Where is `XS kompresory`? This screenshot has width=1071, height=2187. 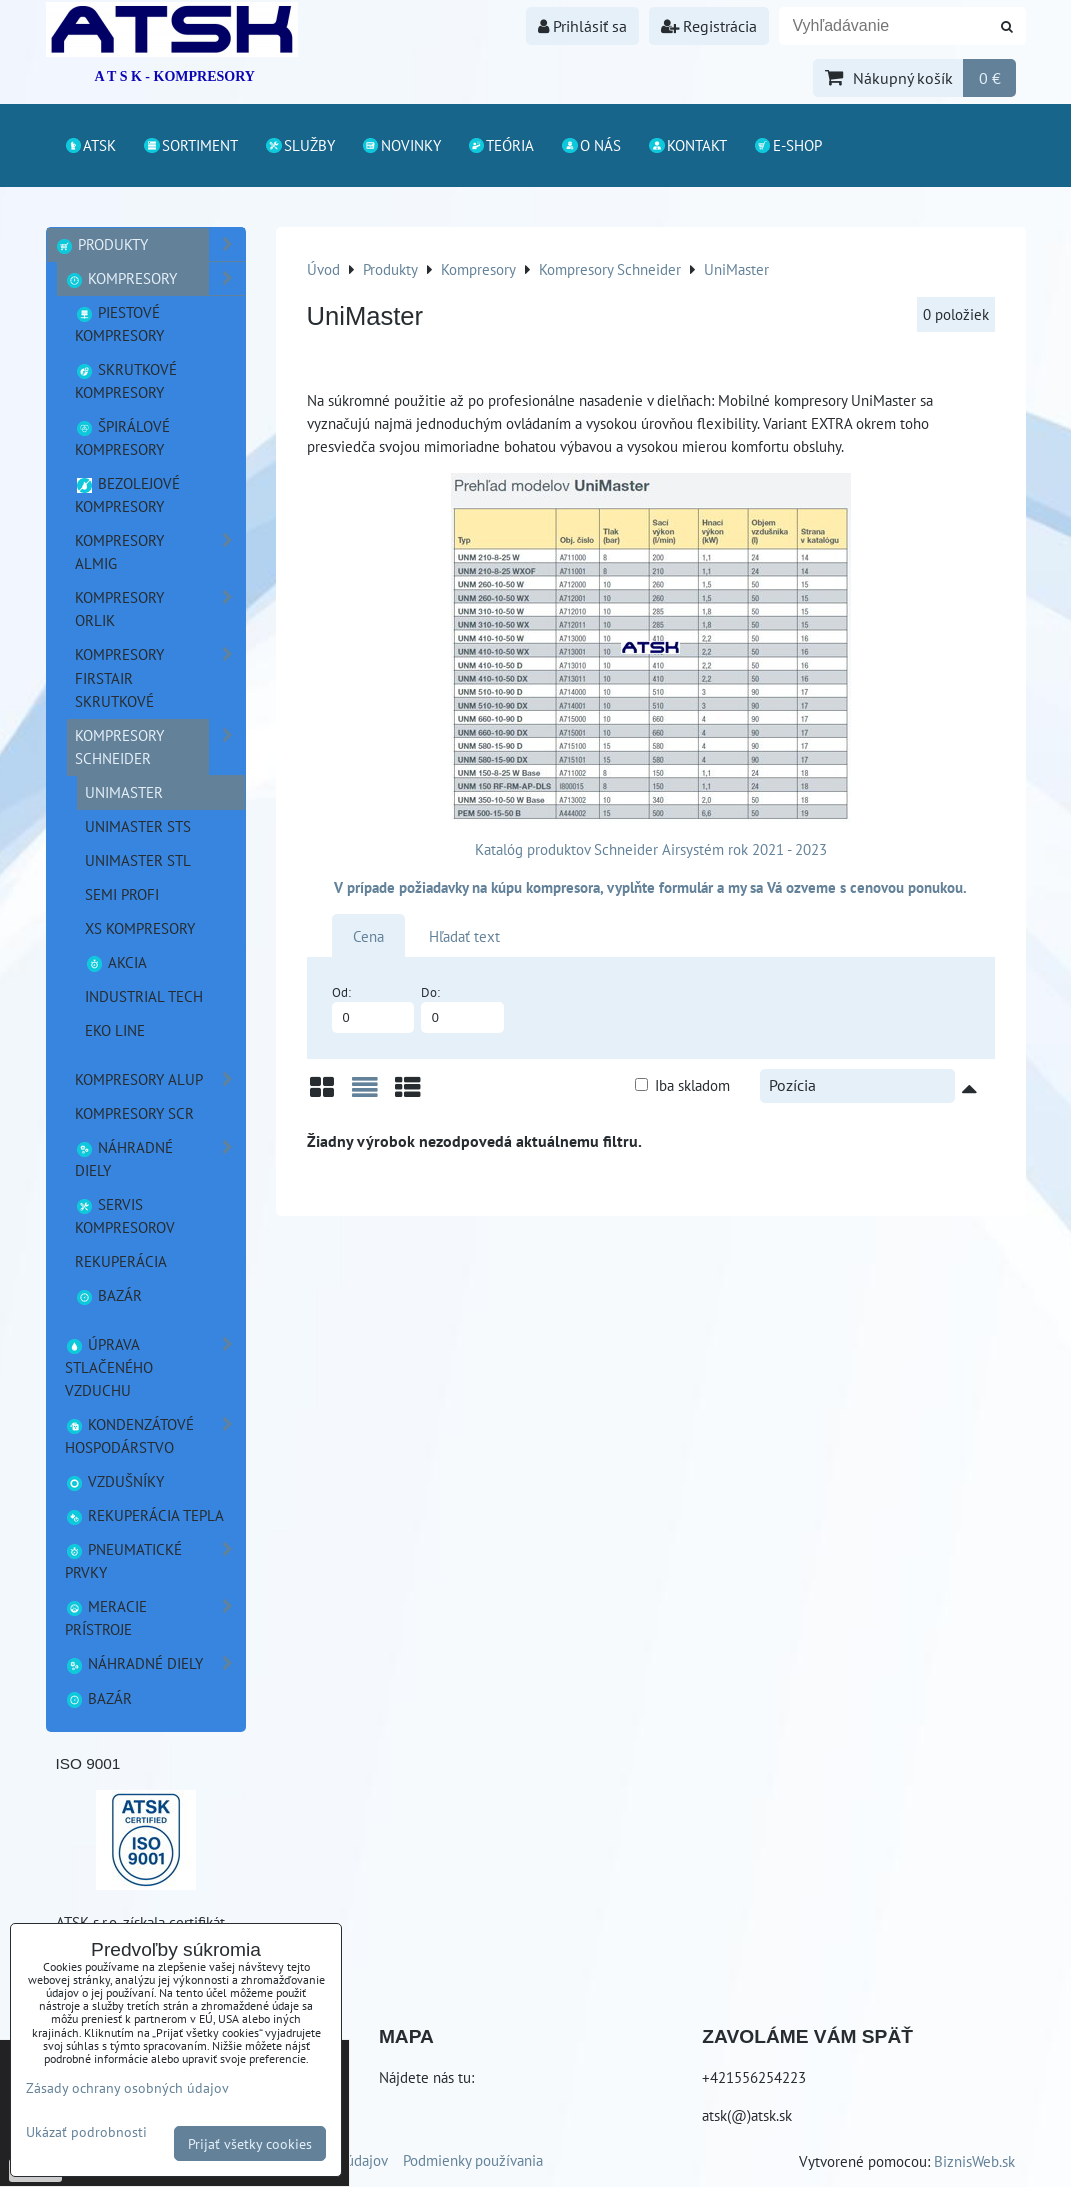
XS kompresory is located at coordinates (140, 928).